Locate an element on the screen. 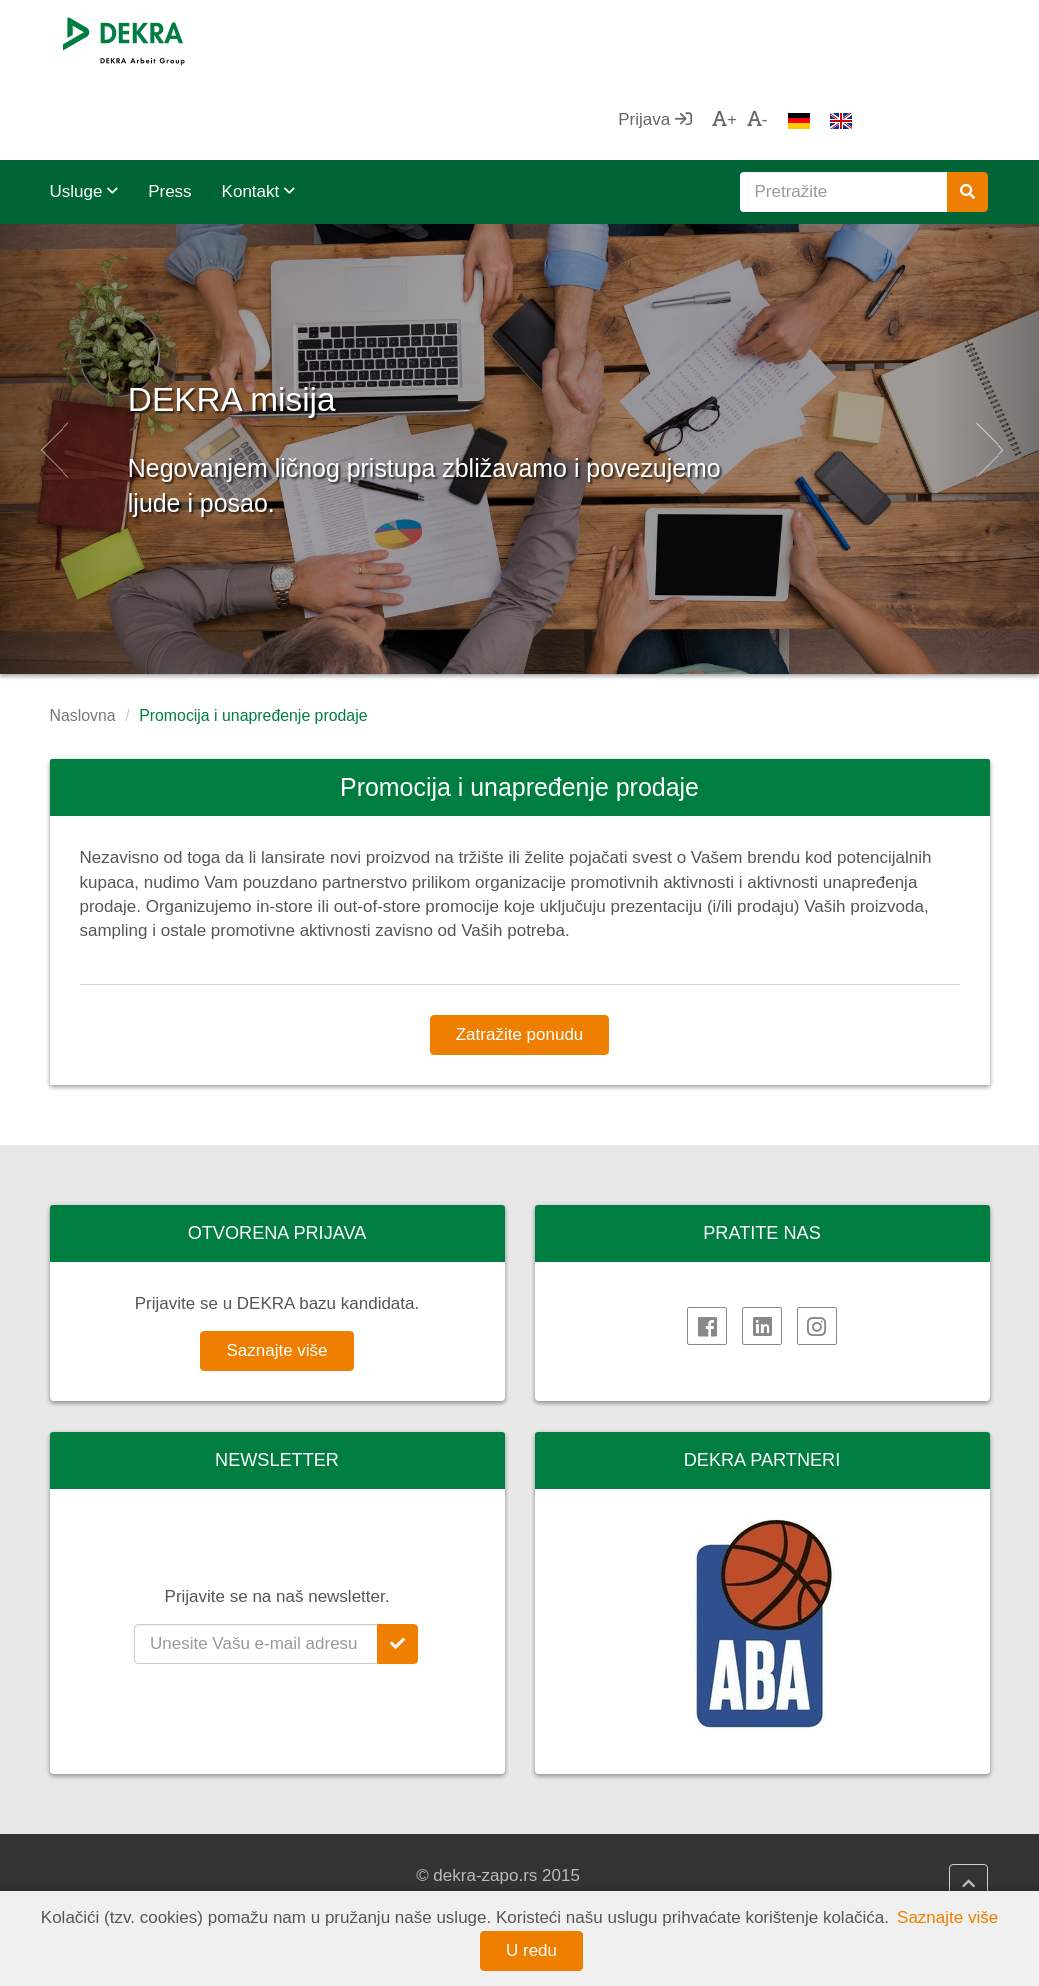  Zatražite ponudu is located at coordinates (520, 954).